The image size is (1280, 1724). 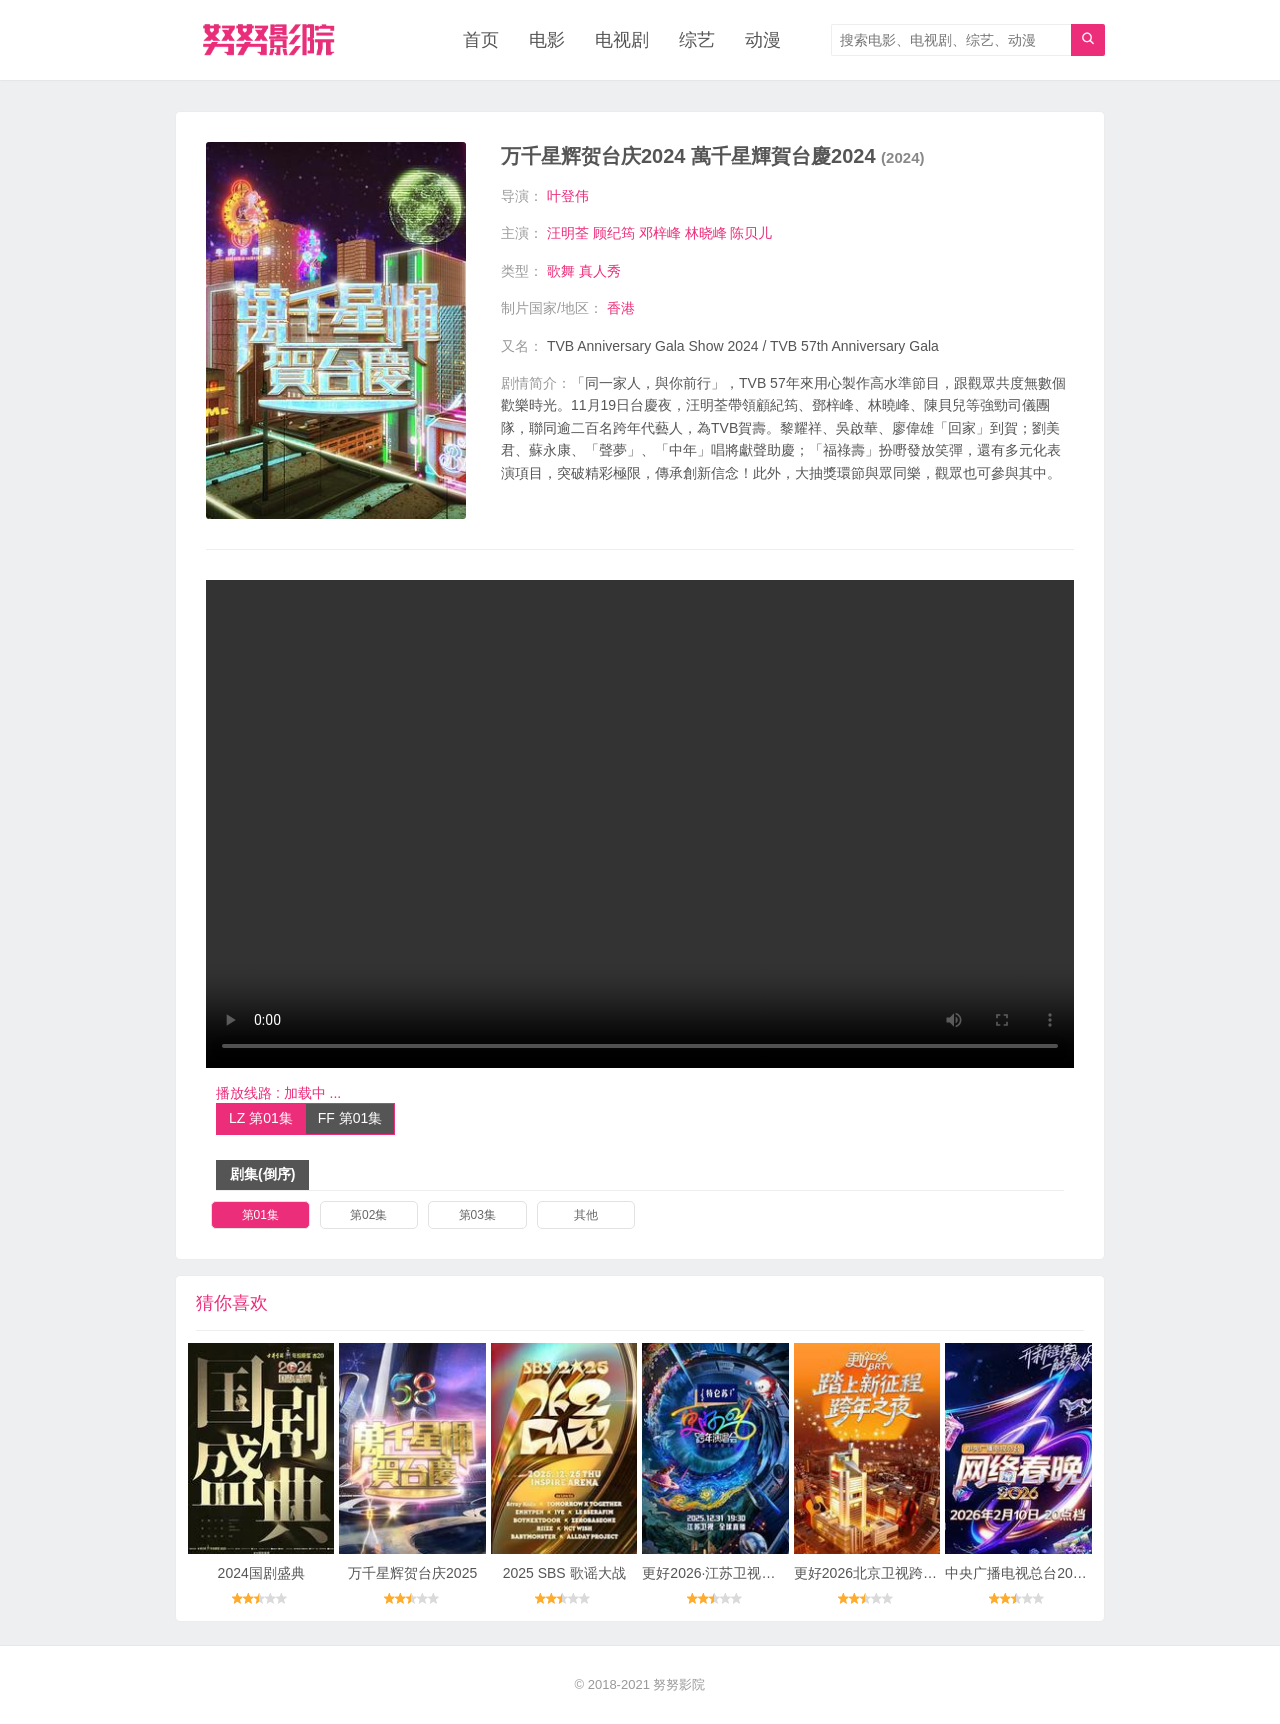 What do you see at coordinates (568, 196) in the screenshot?
I see `叶登伟` at bounding box center [568, 196].